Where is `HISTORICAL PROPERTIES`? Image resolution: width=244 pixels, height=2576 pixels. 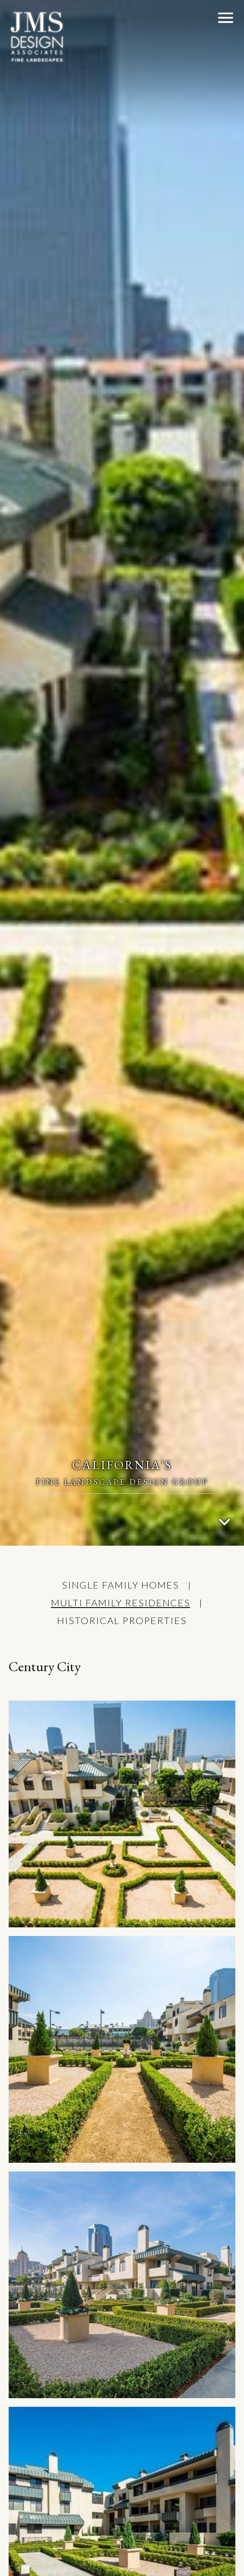 HISTORICAL PROPERTIES is located at coordinates (122, 1620).